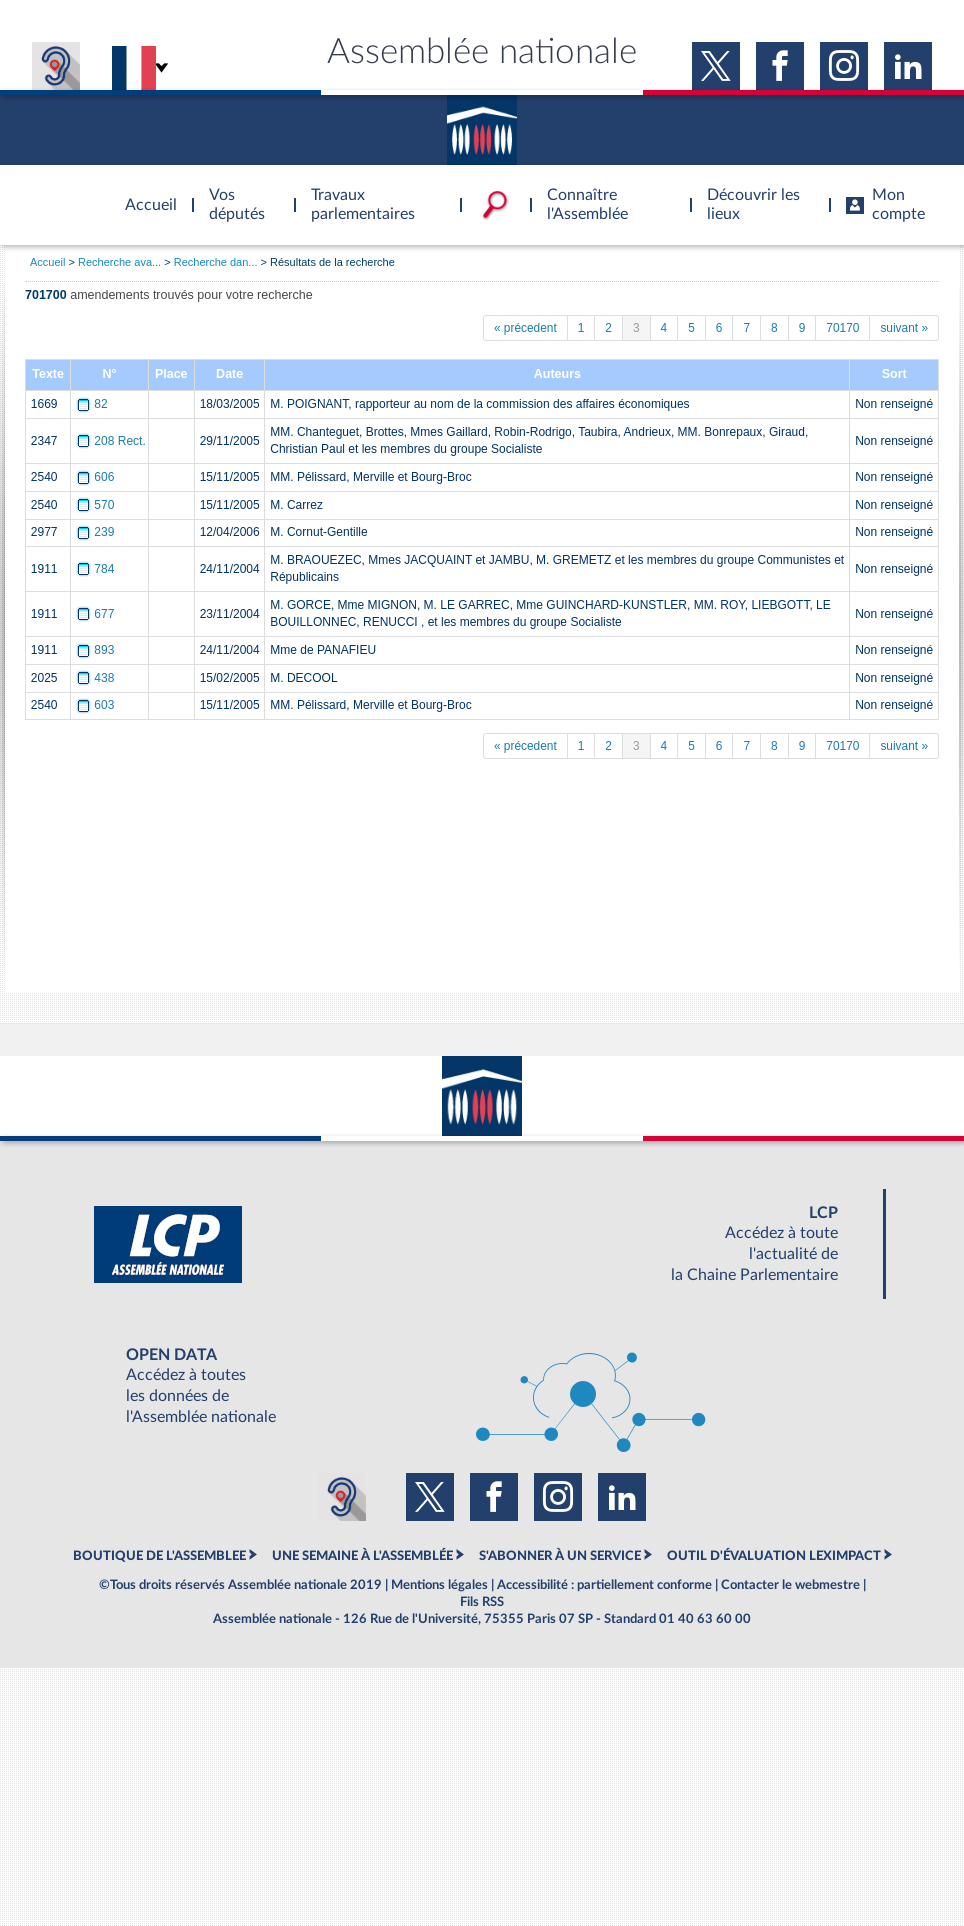  What do you see at coordinates (159, 1556) in the screenshot?
I see `BOUTIQUE DE L'ASSEMBLEE` at bounding box center [159, 1556].